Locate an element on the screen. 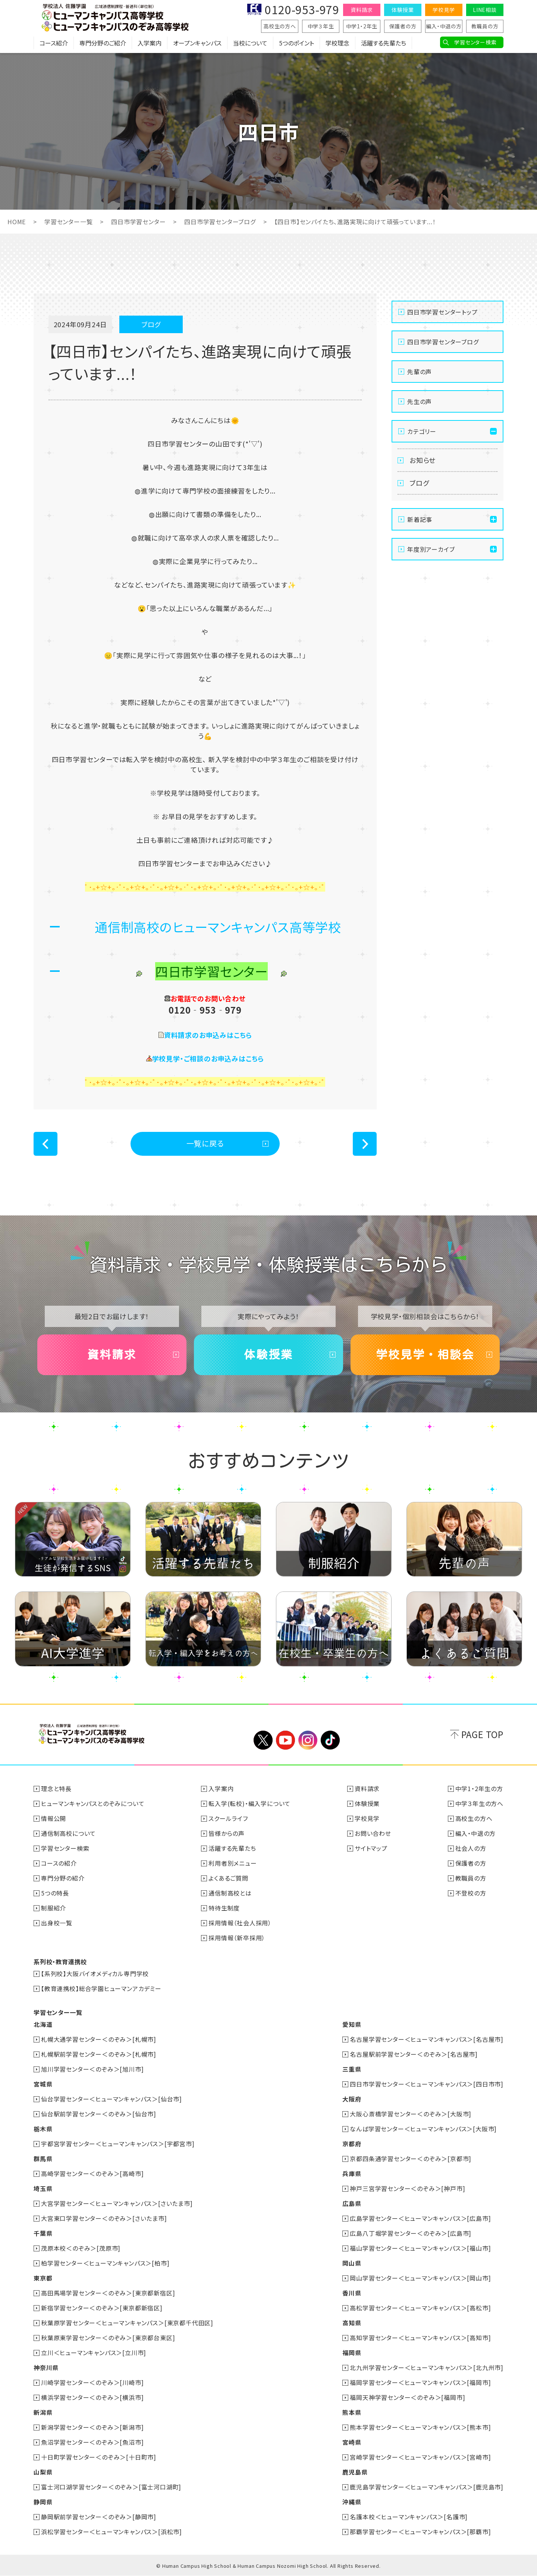 The height and width of the screenshot is (2576, 537). 沖縄県 is located at coordinates (351, 2501).